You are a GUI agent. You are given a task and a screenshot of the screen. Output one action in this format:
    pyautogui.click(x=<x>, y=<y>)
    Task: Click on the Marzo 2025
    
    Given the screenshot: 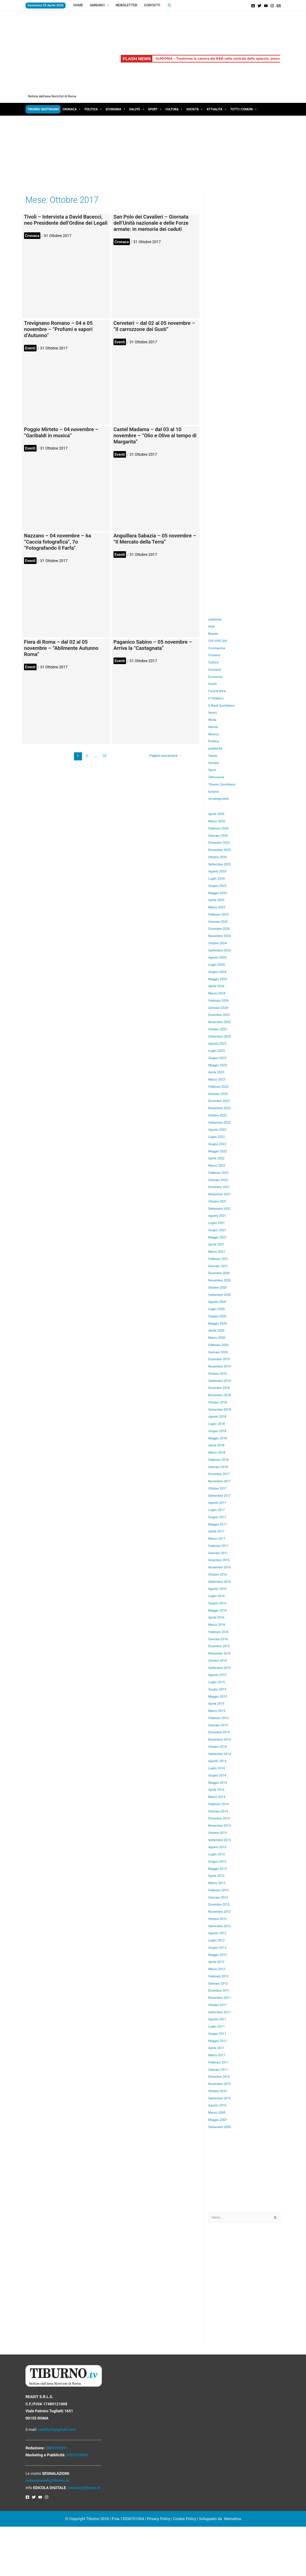 What is the action you would take?
    pyautogui.click(x=216, y=907)
    